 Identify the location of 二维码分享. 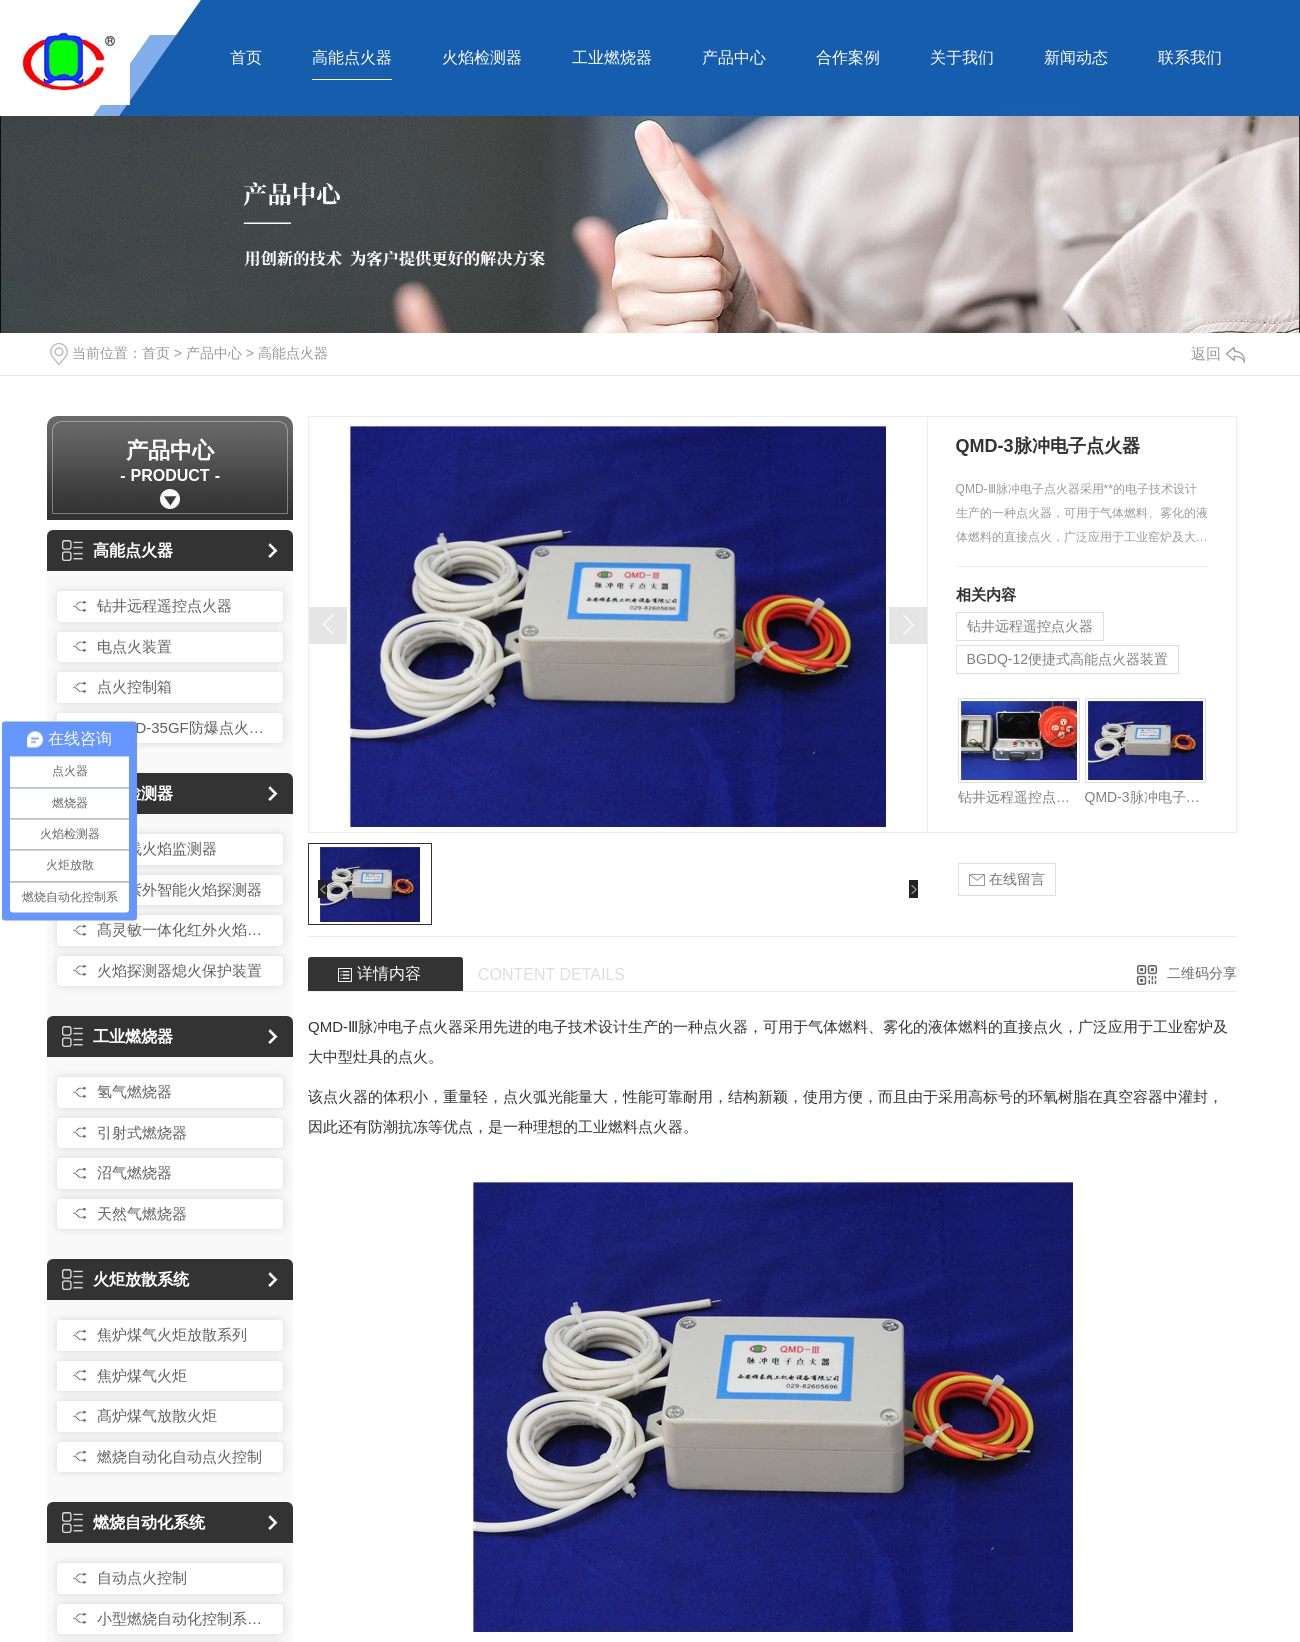
(1202, 973).